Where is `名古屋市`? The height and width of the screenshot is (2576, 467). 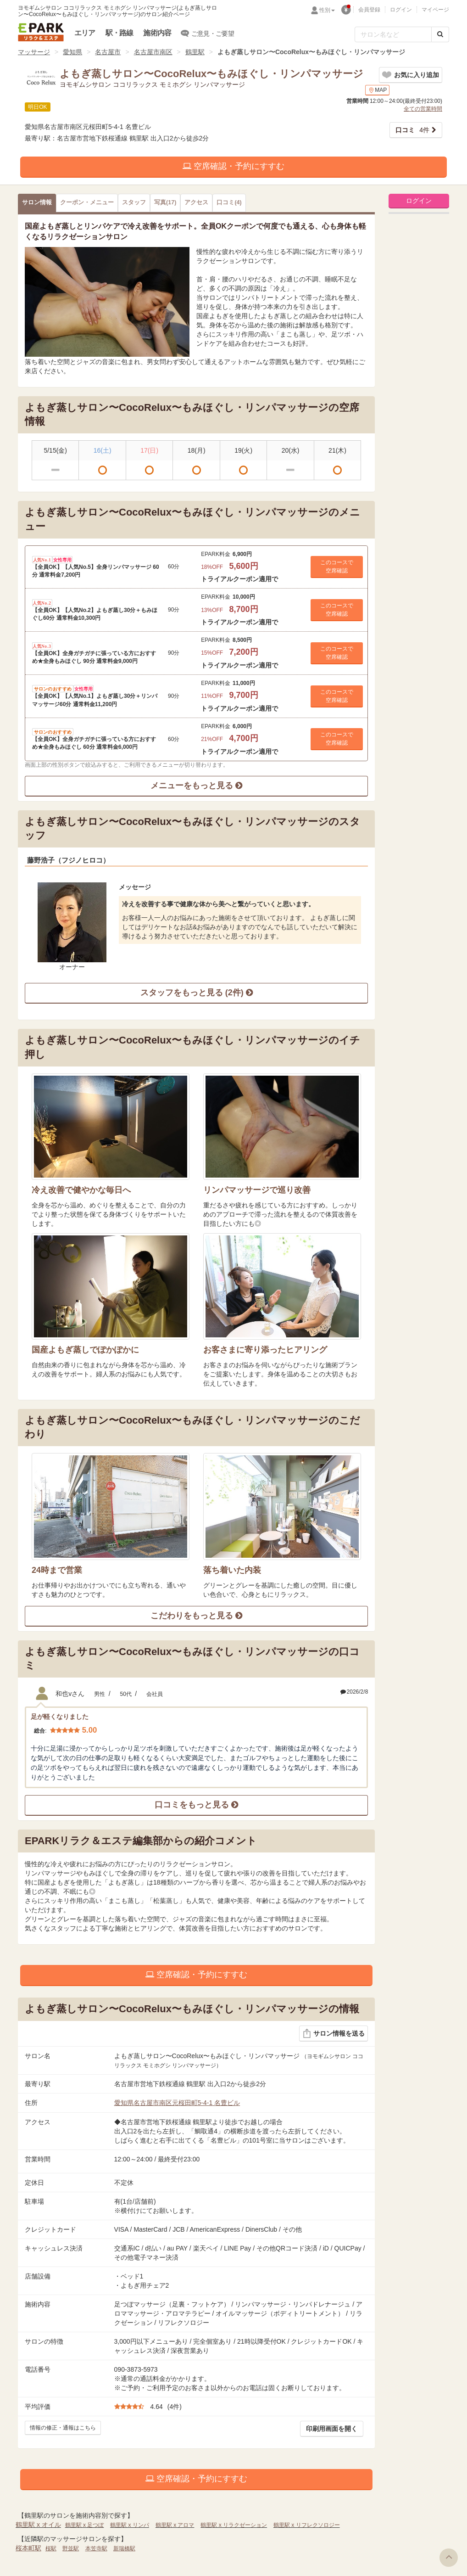
名古屋市 is located at coordinates (108, 52).